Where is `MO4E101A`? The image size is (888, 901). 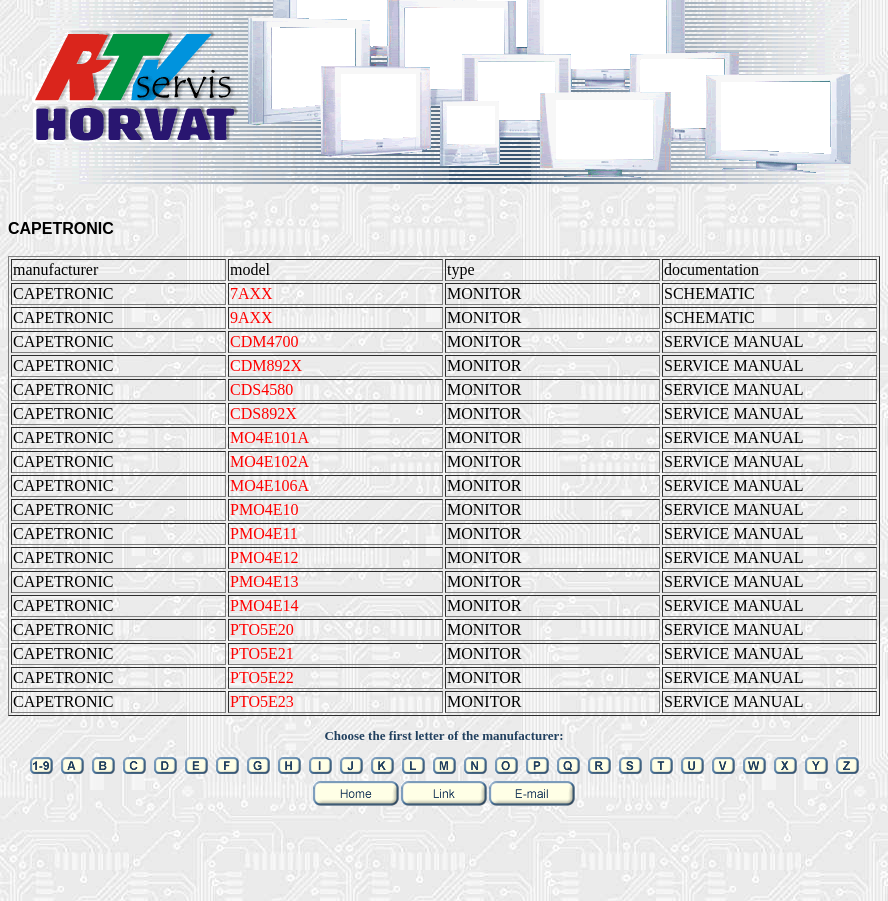 MO4E101A is located at coordinates (269, 437).